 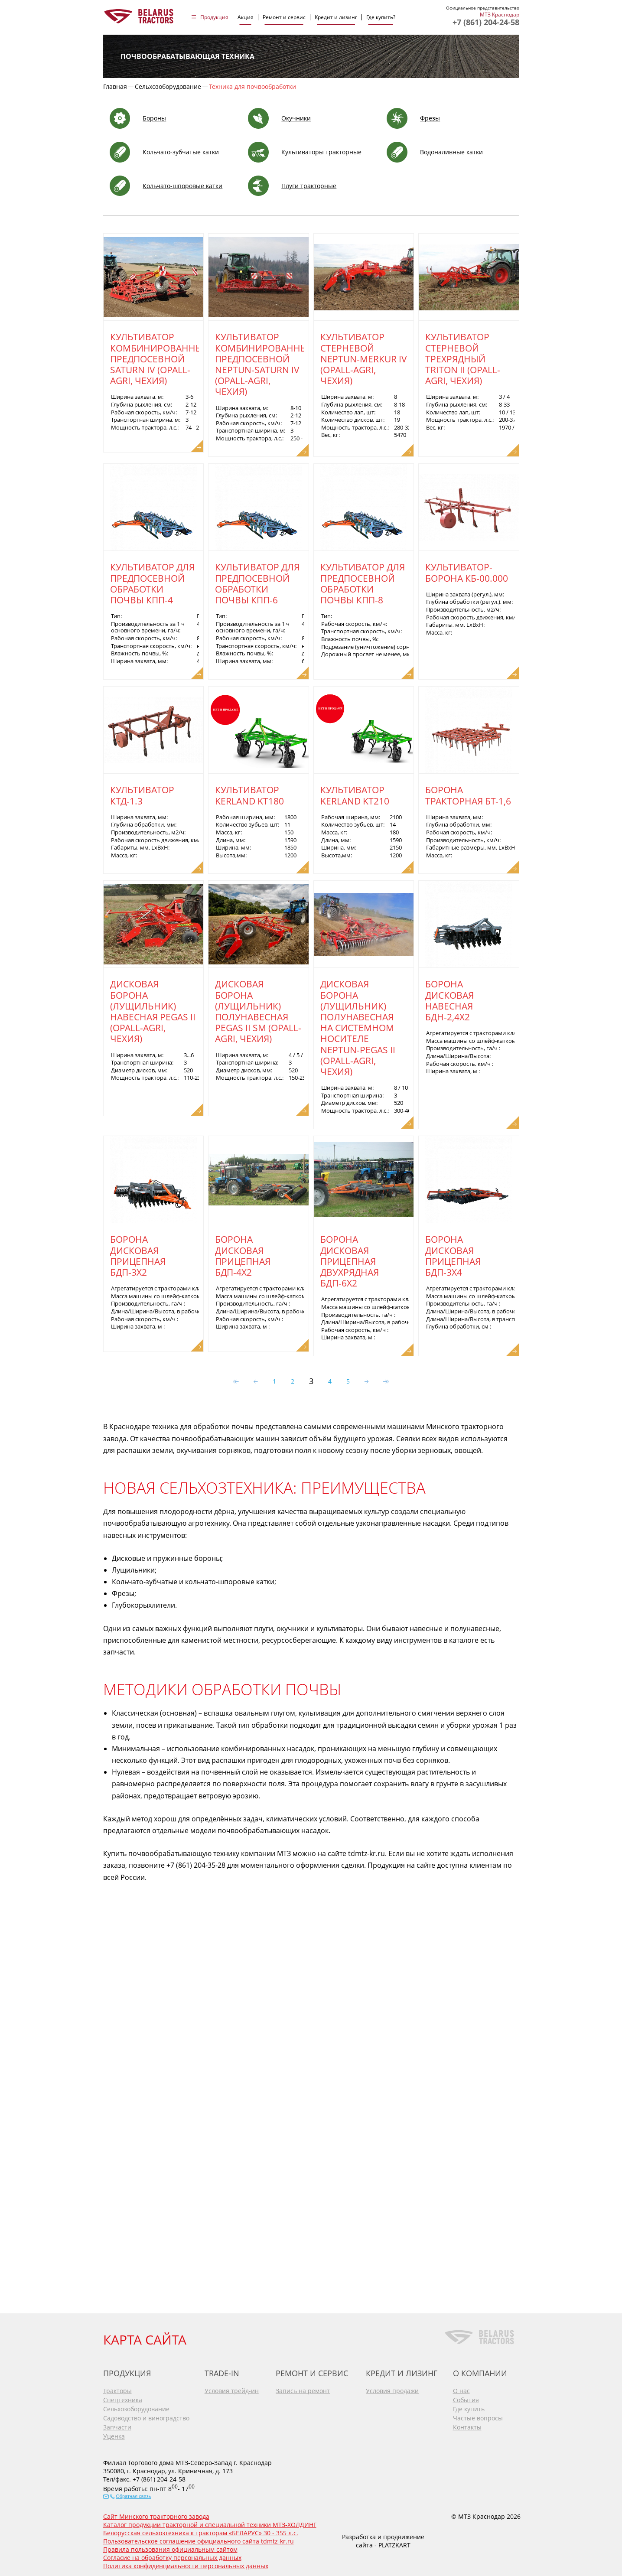 What do you see at coordinates (478, 2415) in the screenshot?
I see `Частые вопросы` at bounding box center [478, 2415].